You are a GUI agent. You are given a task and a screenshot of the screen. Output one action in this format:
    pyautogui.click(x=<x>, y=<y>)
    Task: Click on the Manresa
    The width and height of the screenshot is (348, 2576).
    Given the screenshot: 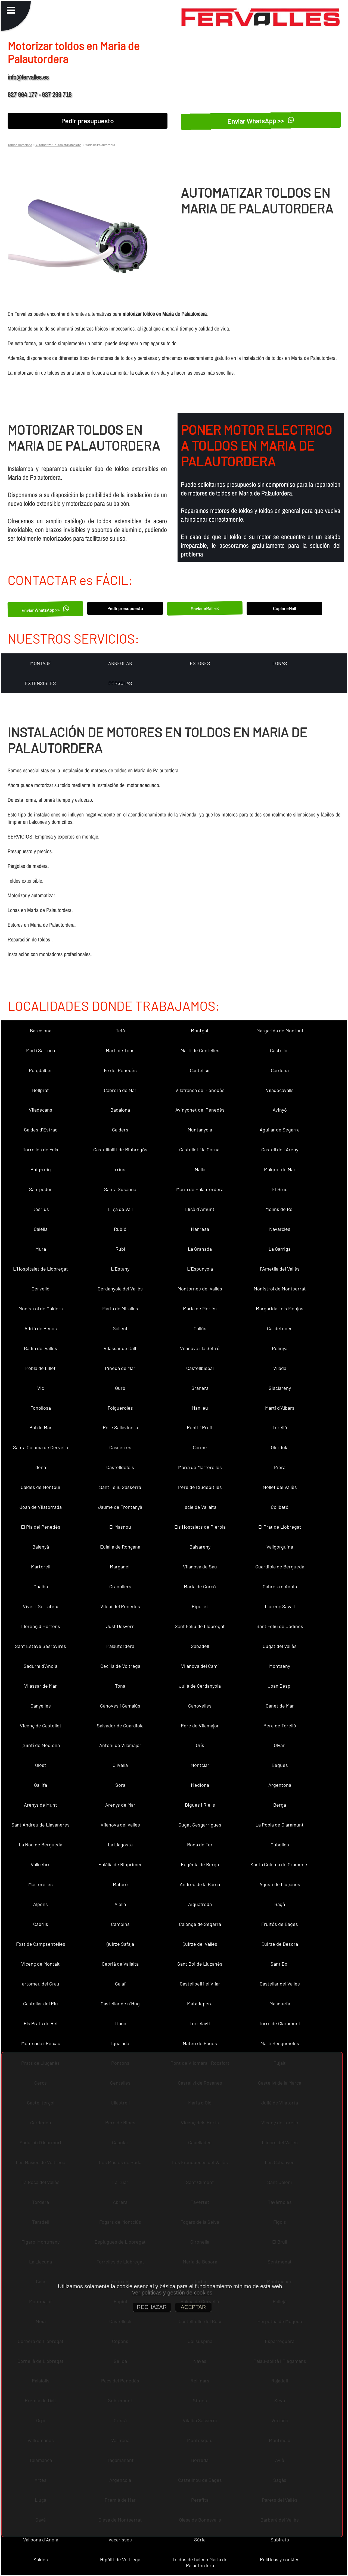 What is the action you would take?
    pyautogui.click(x=200, y=1229)
    